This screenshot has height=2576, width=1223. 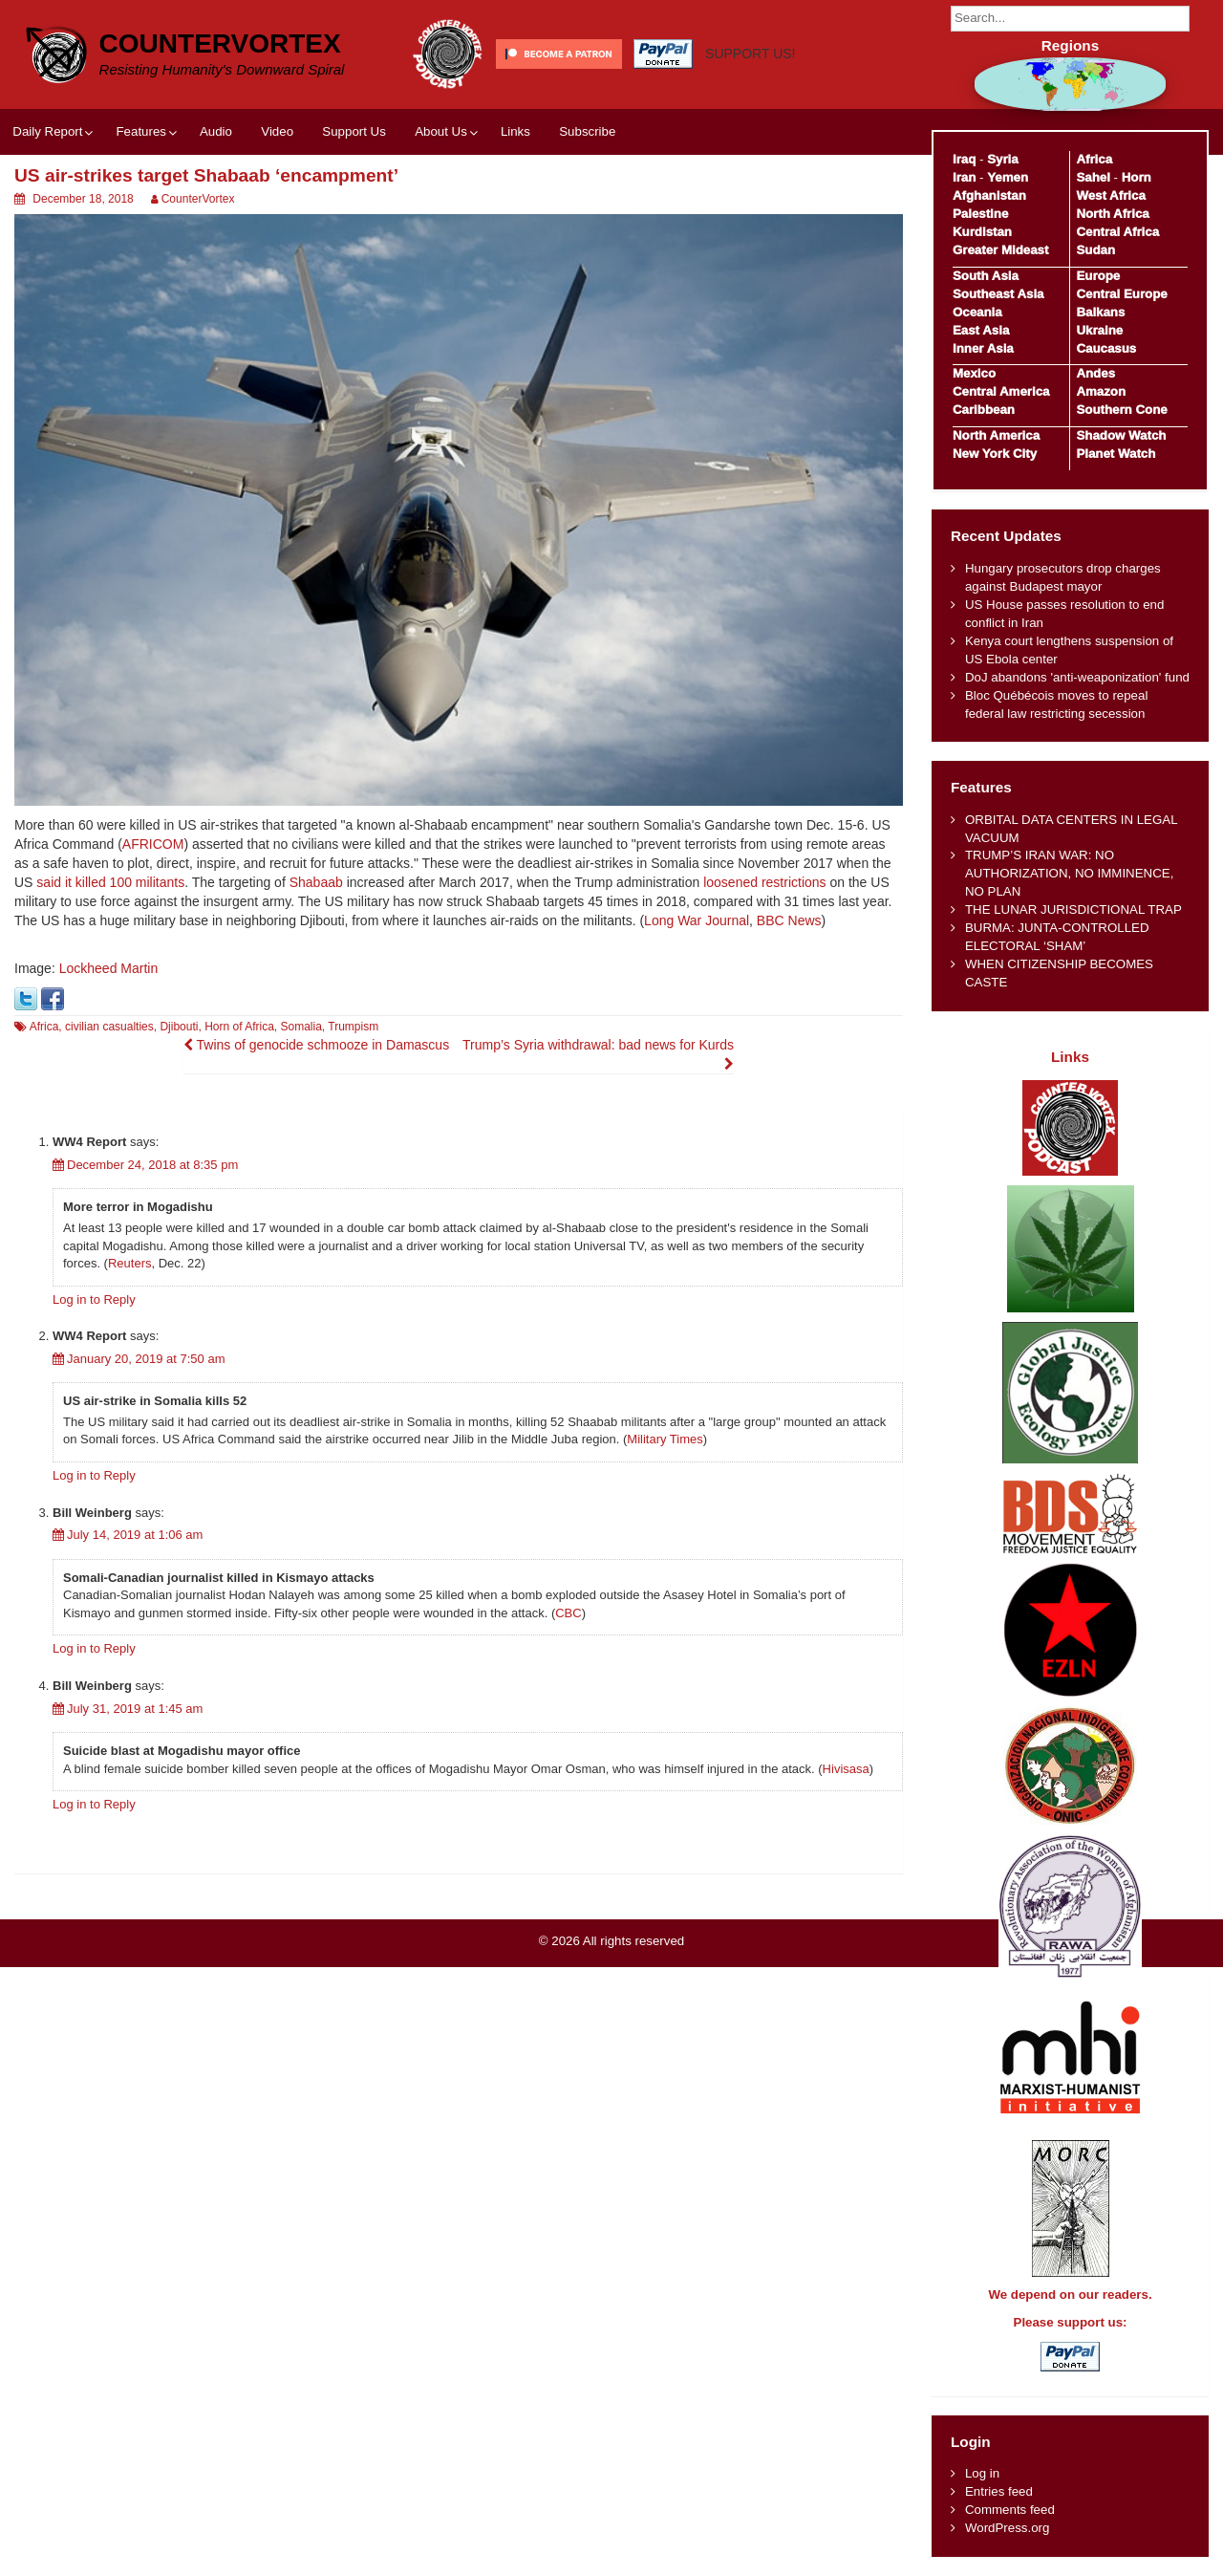 I want to click on civilian casualties, so click(x=109, y=1026).